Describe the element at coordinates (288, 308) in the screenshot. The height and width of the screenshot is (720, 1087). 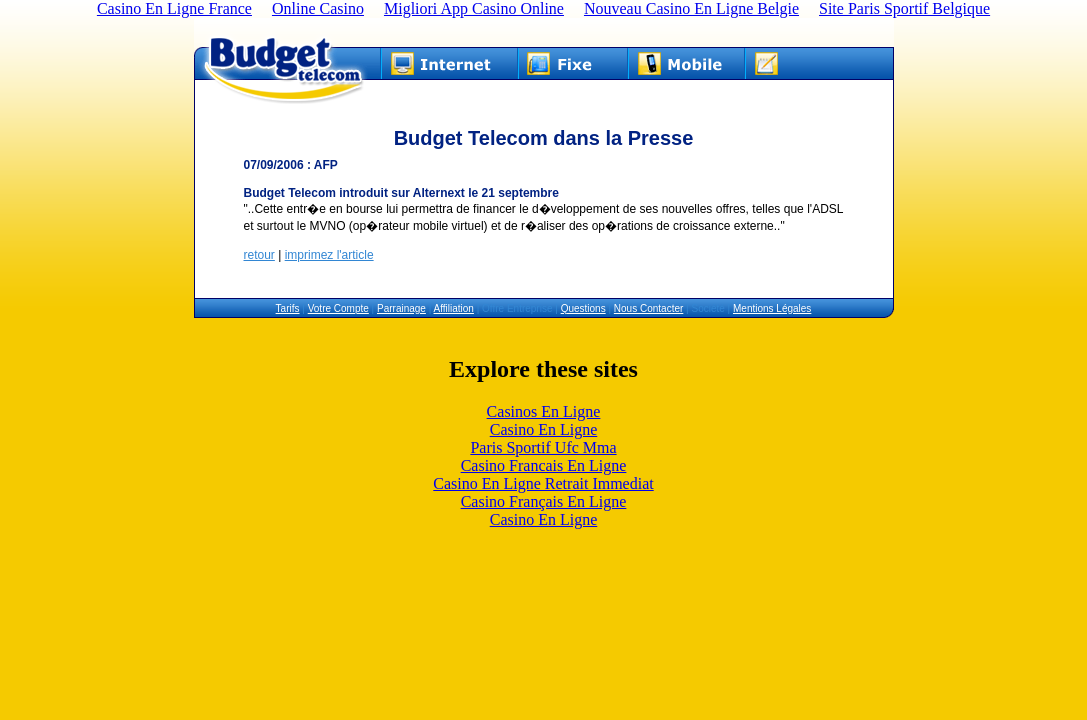
I see `Tarifs` at that location.